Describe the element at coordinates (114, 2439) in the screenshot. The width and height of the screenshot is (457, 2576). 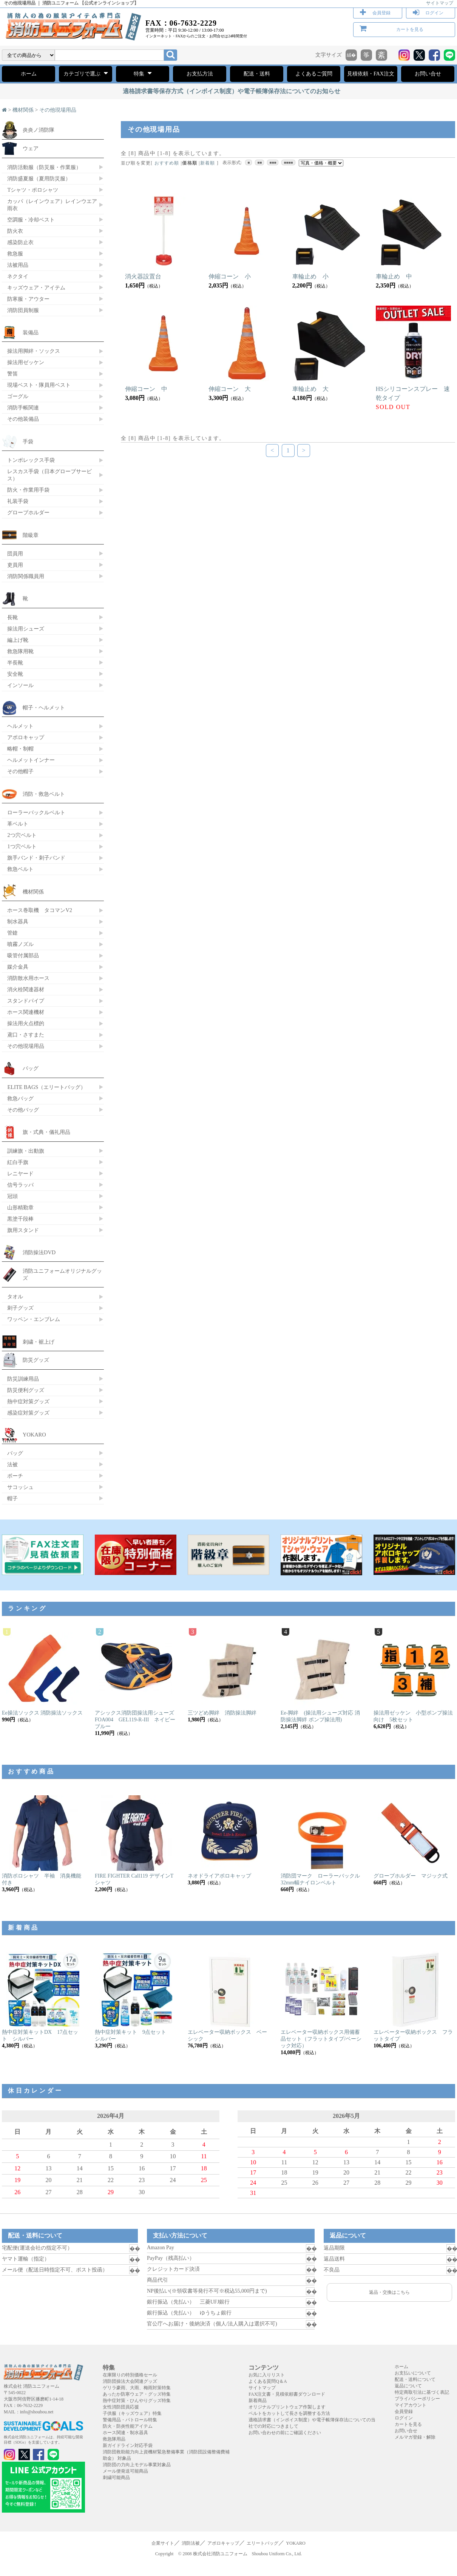
I see `救急隊用品` at that location.